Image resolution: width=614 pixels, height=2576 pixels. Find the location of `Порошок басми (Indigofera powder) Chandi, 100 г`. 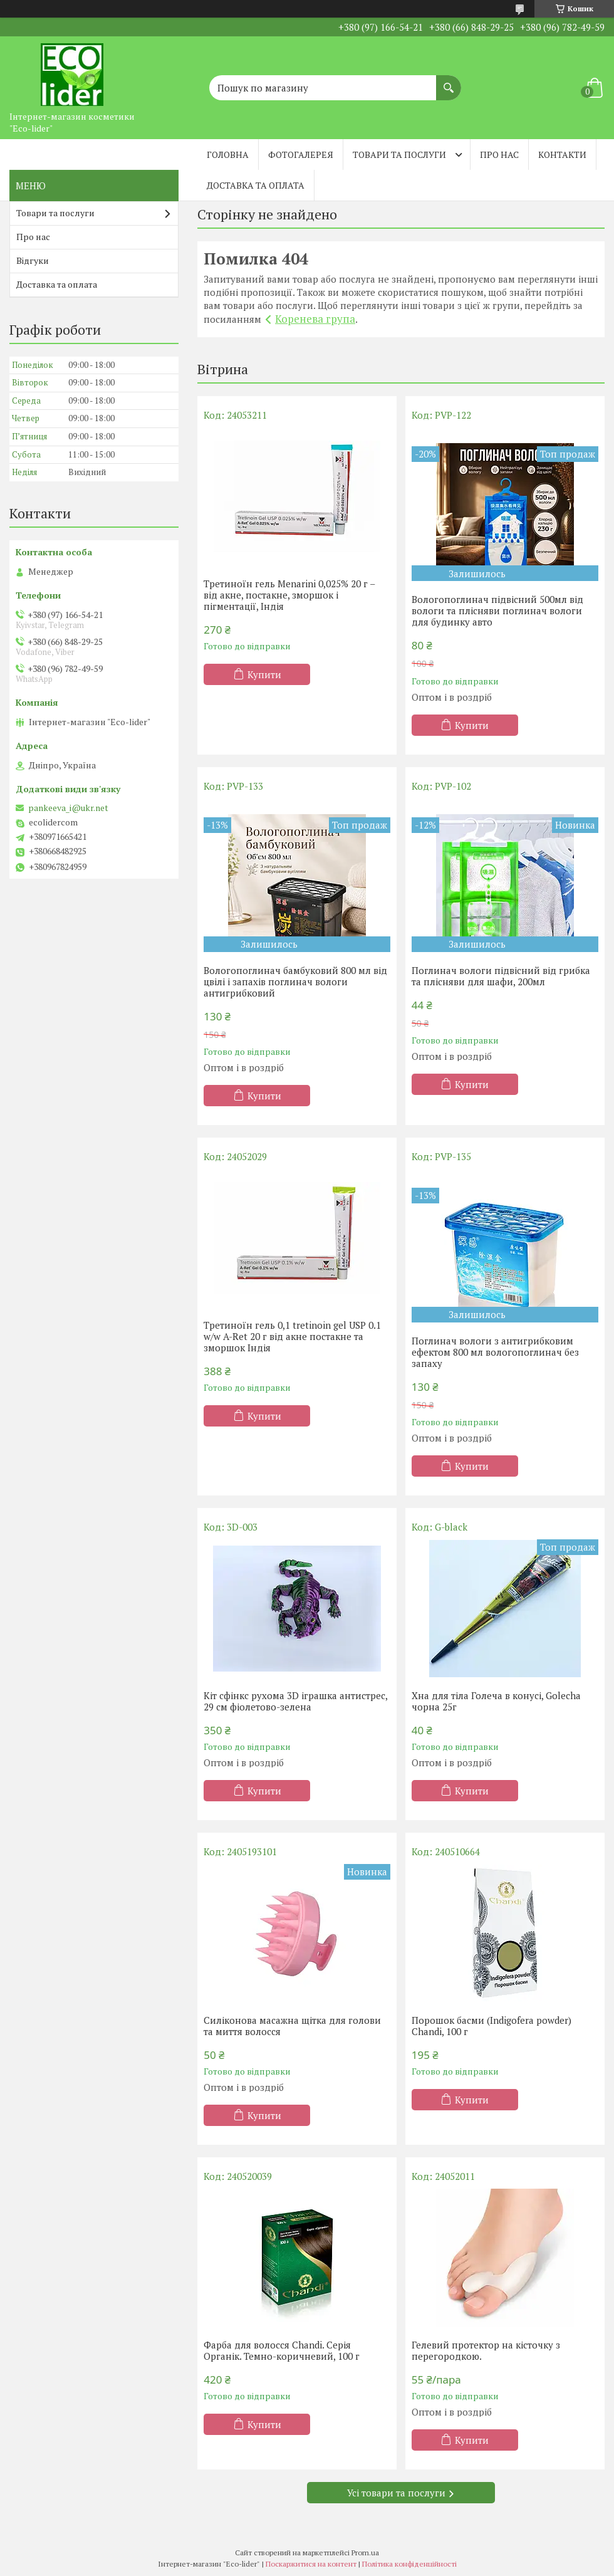

Порошок басми (Indigofera powder) Chandi, 100 г is located at coordinates (491, 2025).